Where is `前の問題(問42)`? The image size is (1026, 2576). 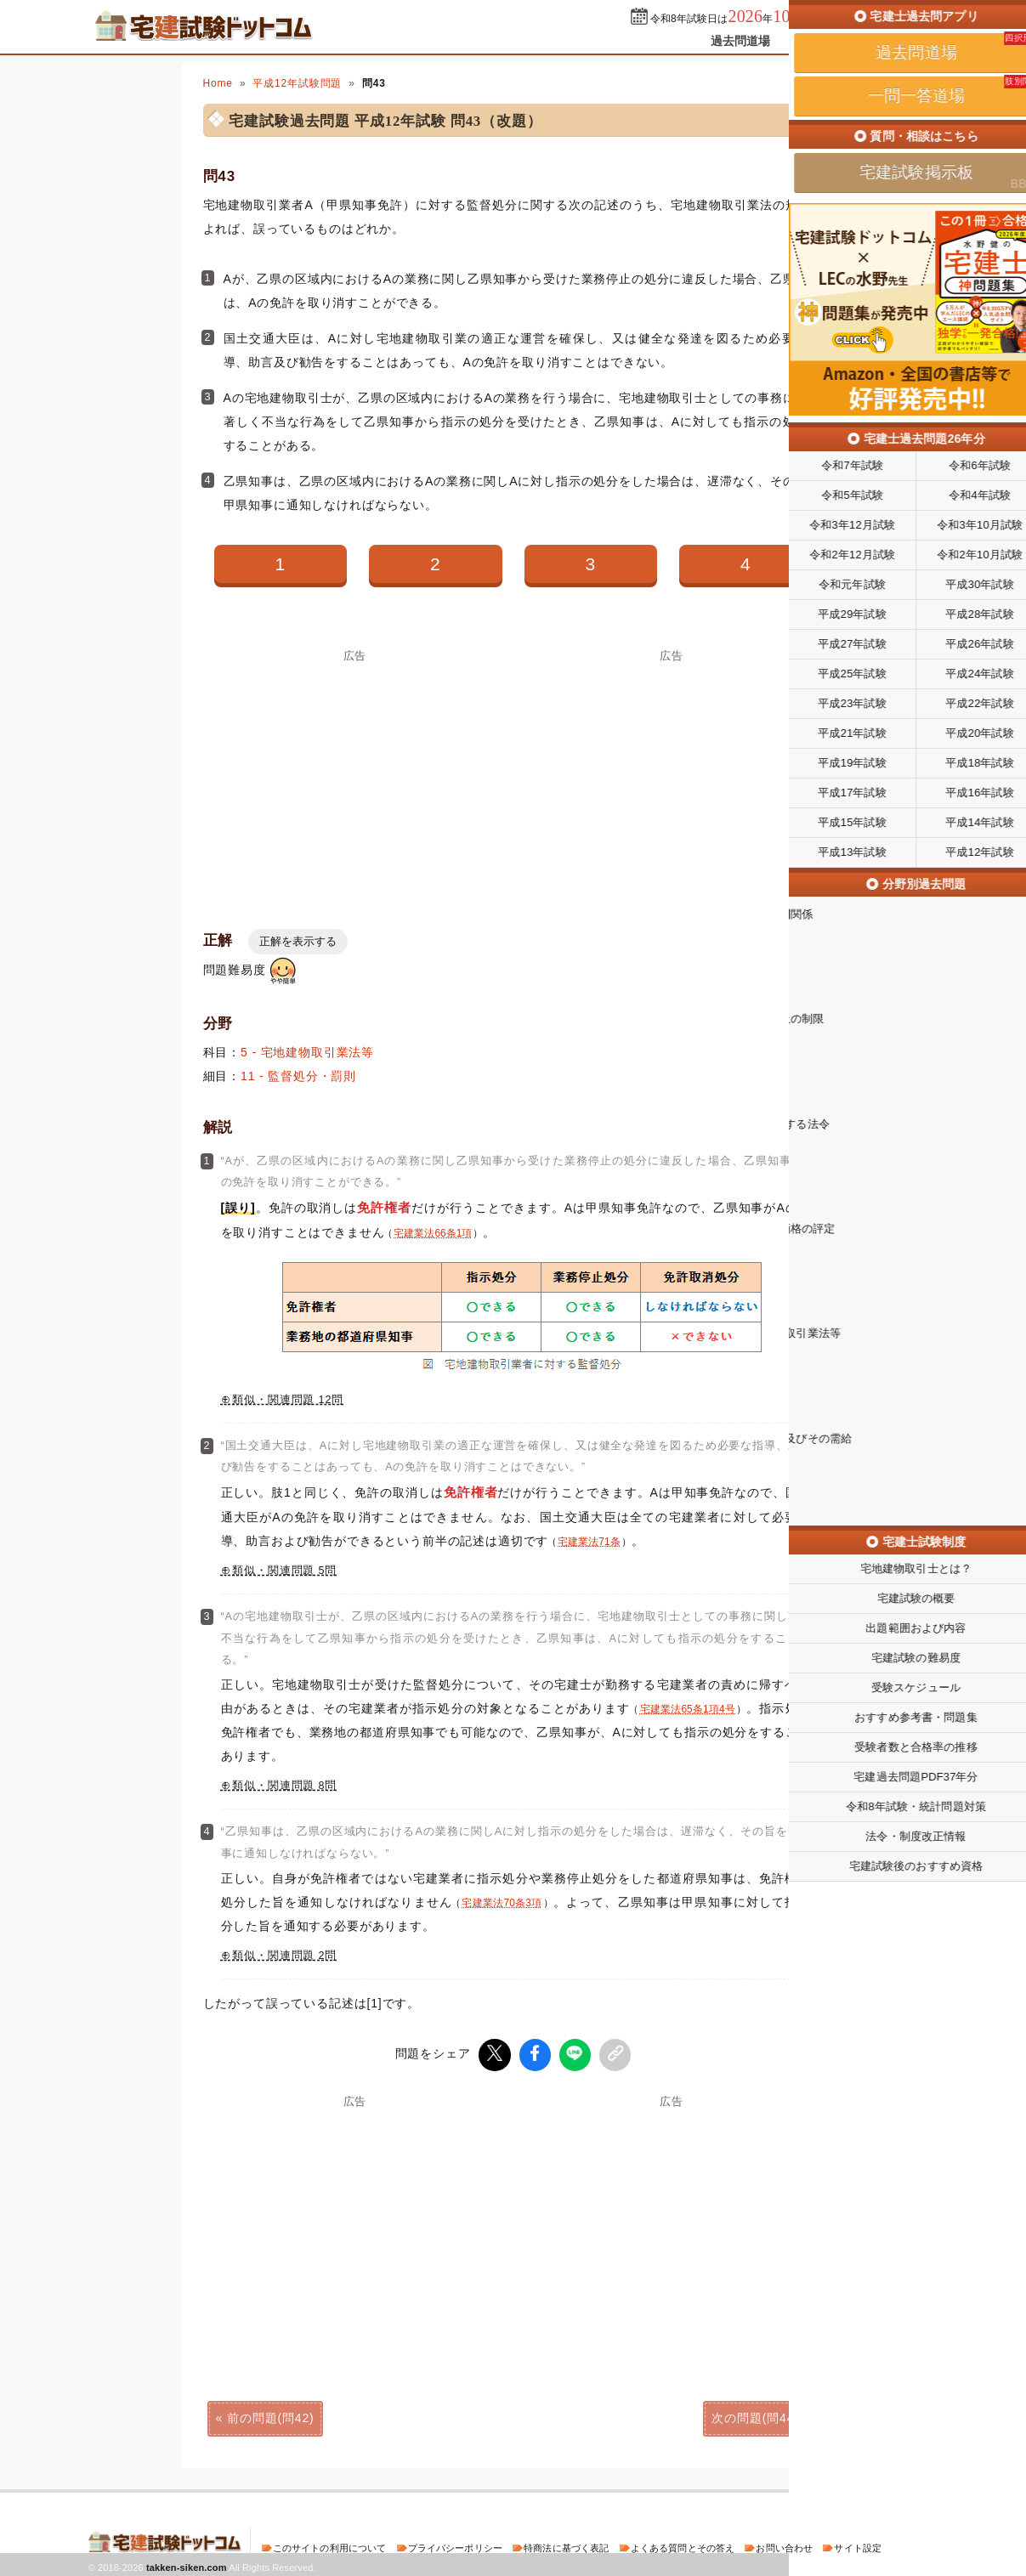 前の問題(問42) is located at coordinates (270, 2415).